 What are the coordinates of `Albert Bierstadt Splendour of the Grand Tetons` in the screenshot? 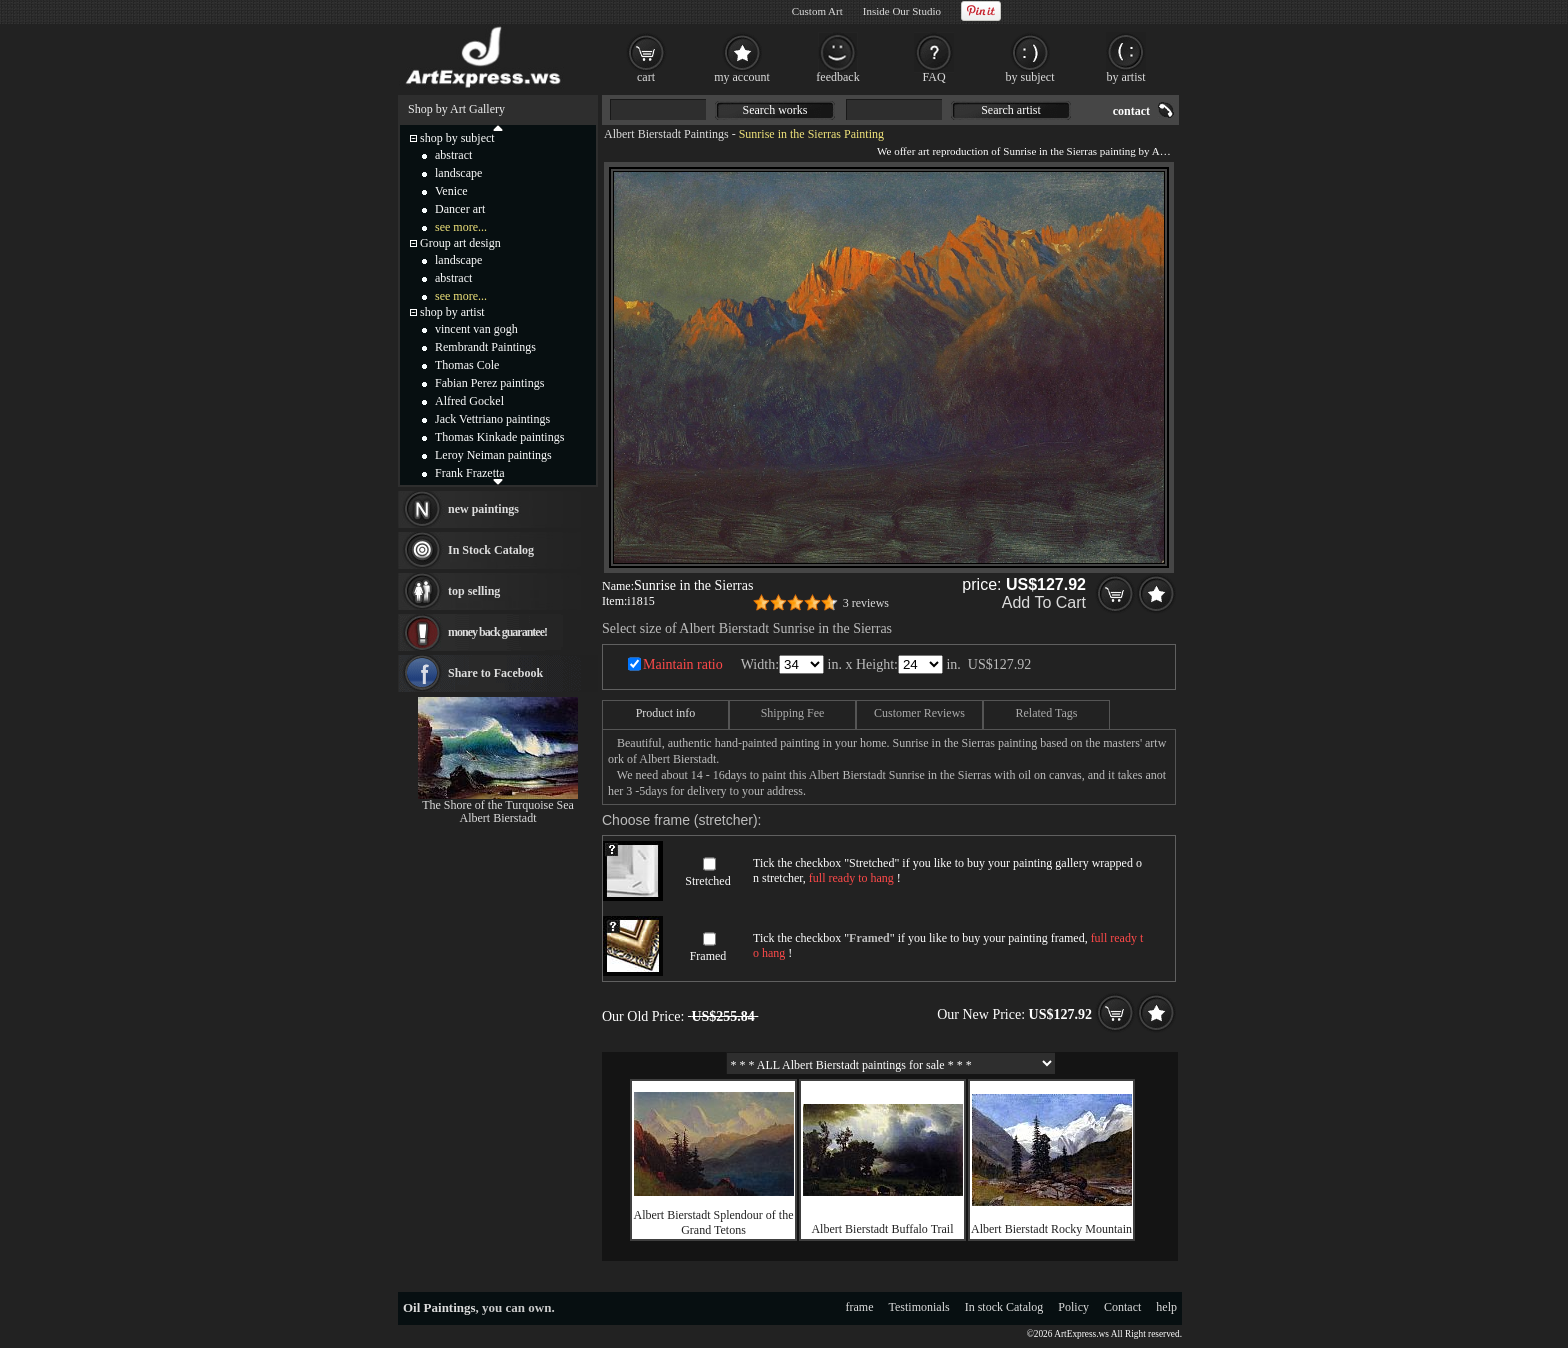 It's located at (714, 1222).